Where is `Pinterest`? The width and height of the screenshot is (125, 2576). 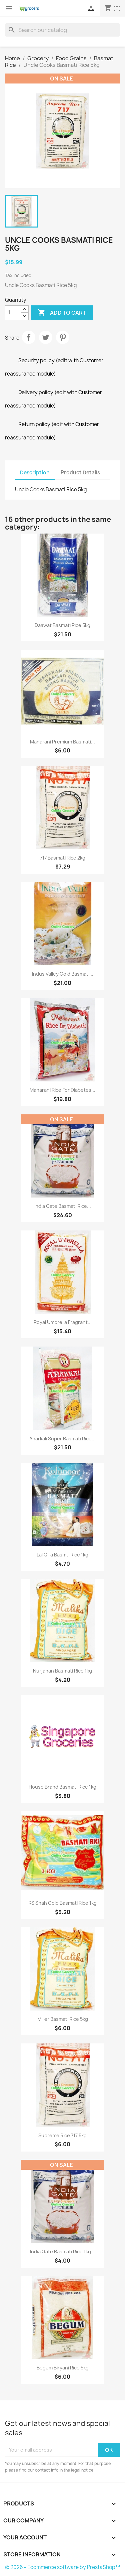 Pinterest is located at coordinates (62, 337).